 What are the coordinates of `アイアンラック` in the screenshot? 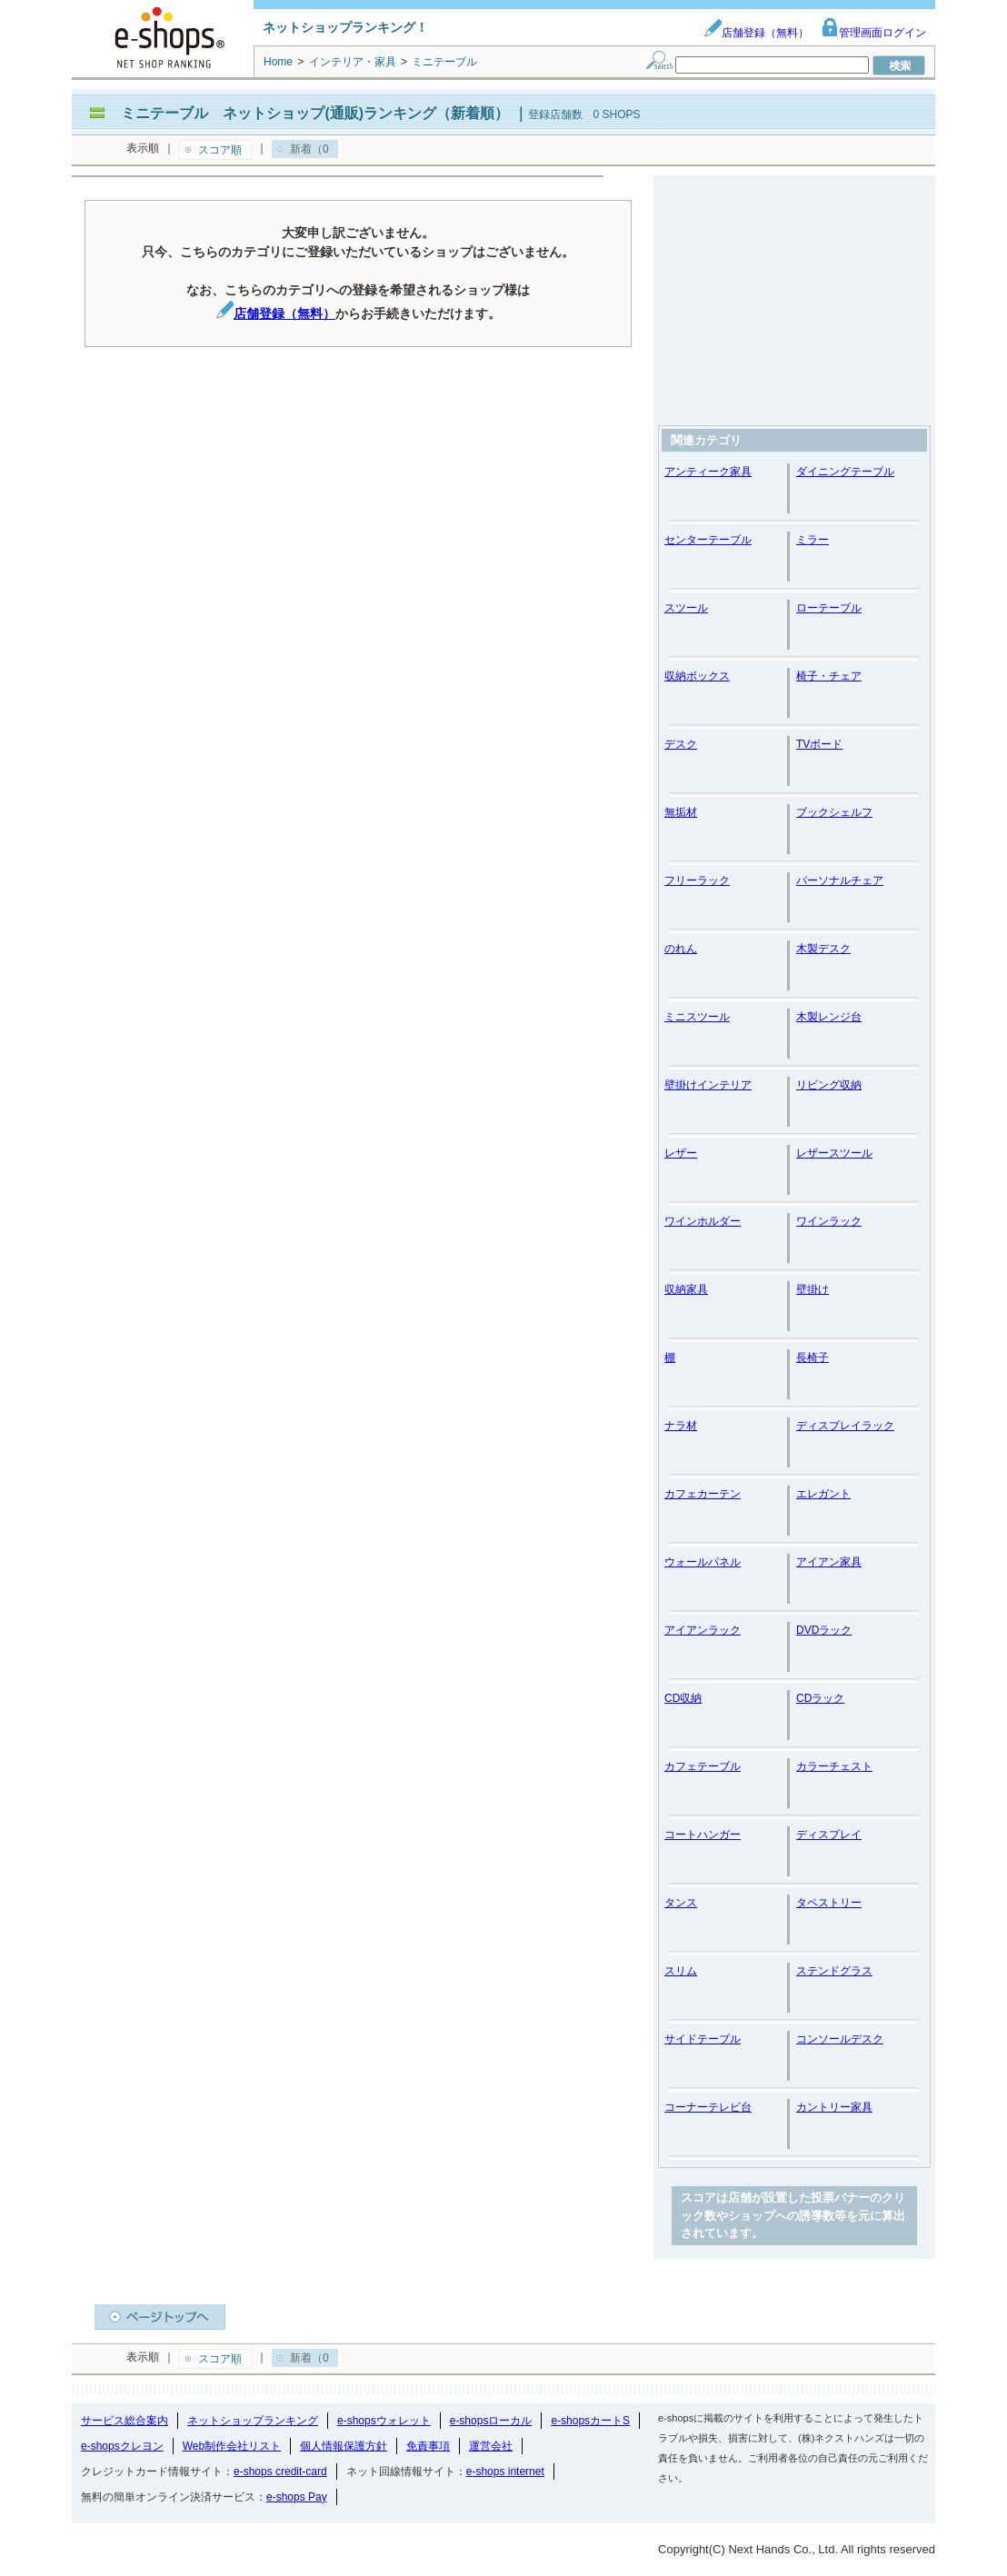 It's located at (702, 1630).